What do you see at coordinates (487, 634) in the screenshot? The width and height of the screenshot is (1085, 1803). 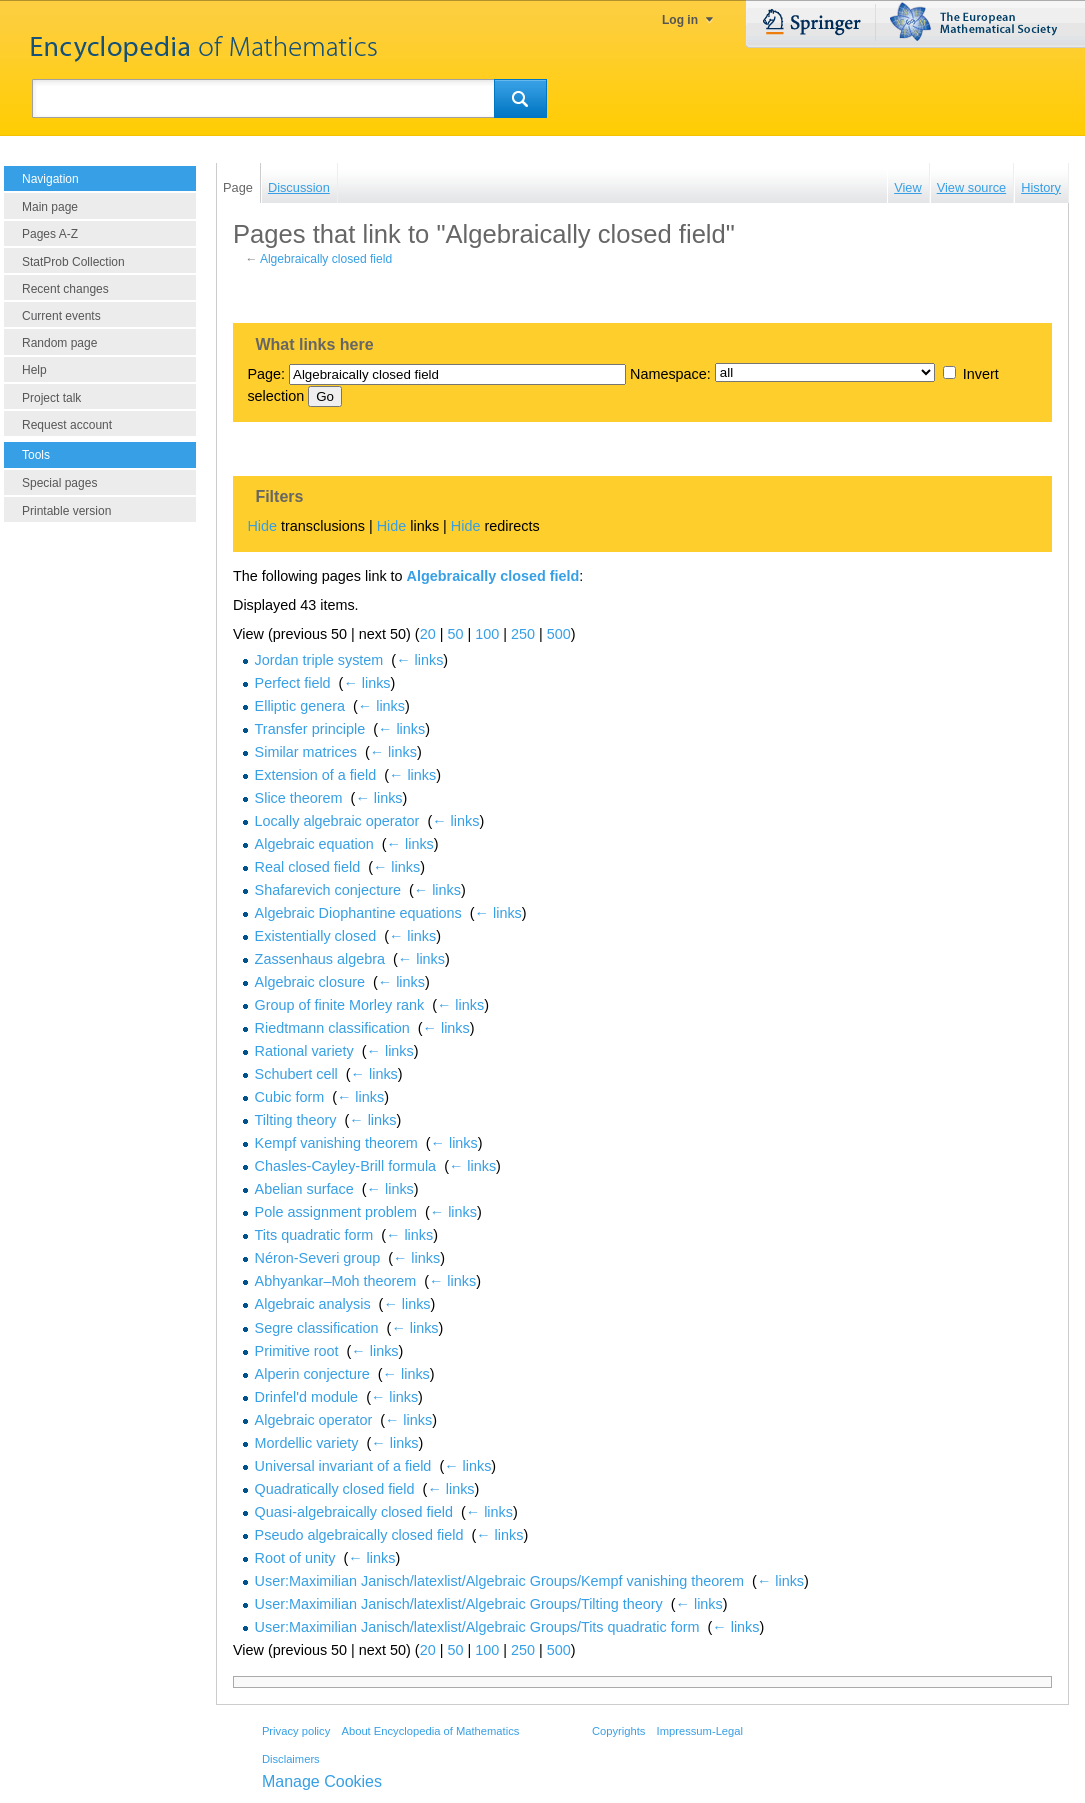 I see `100` at bounding box center [487, 634].